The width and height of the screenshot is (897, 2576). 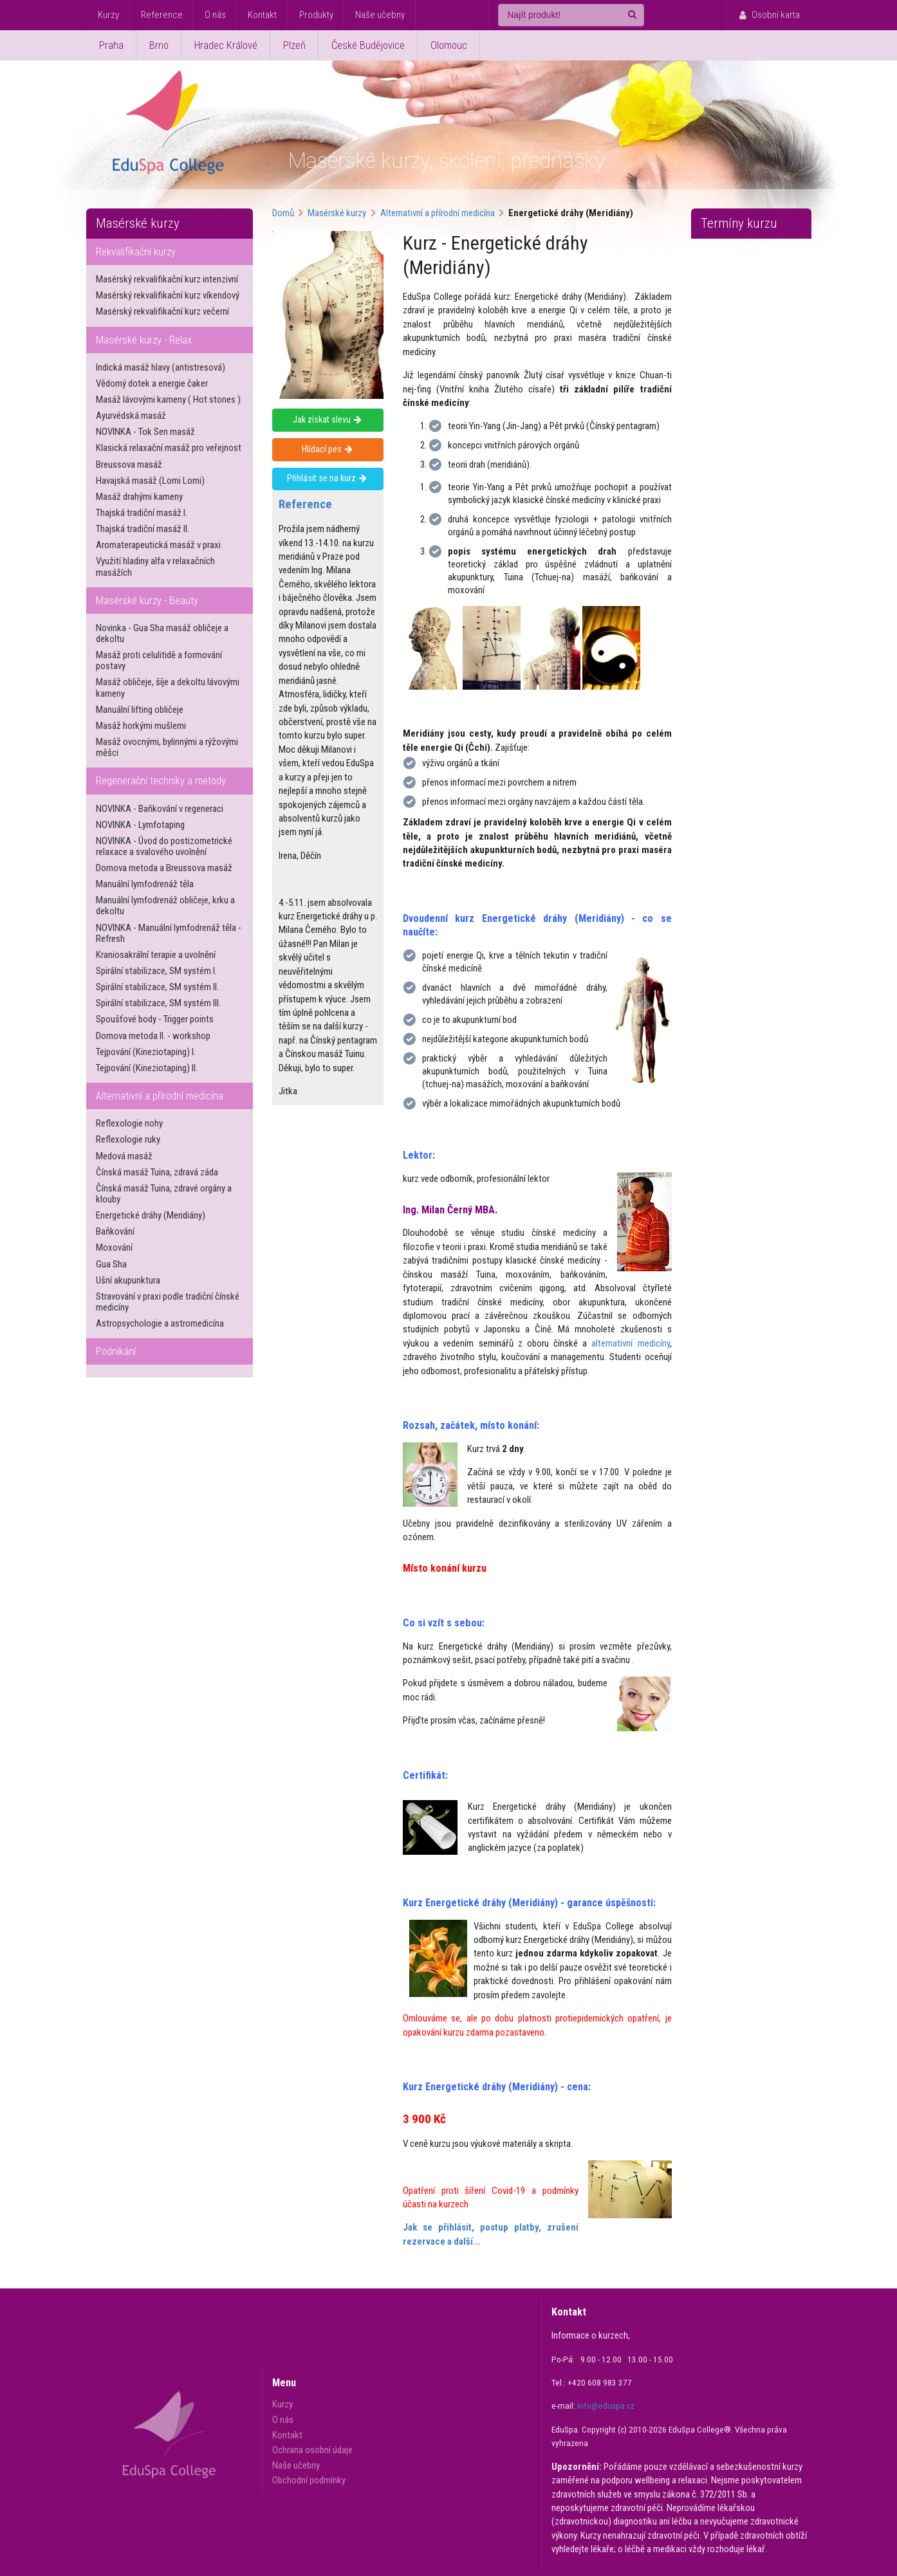 I want to click on Masáž horkými mušlemi, so click(x=141, y=725).